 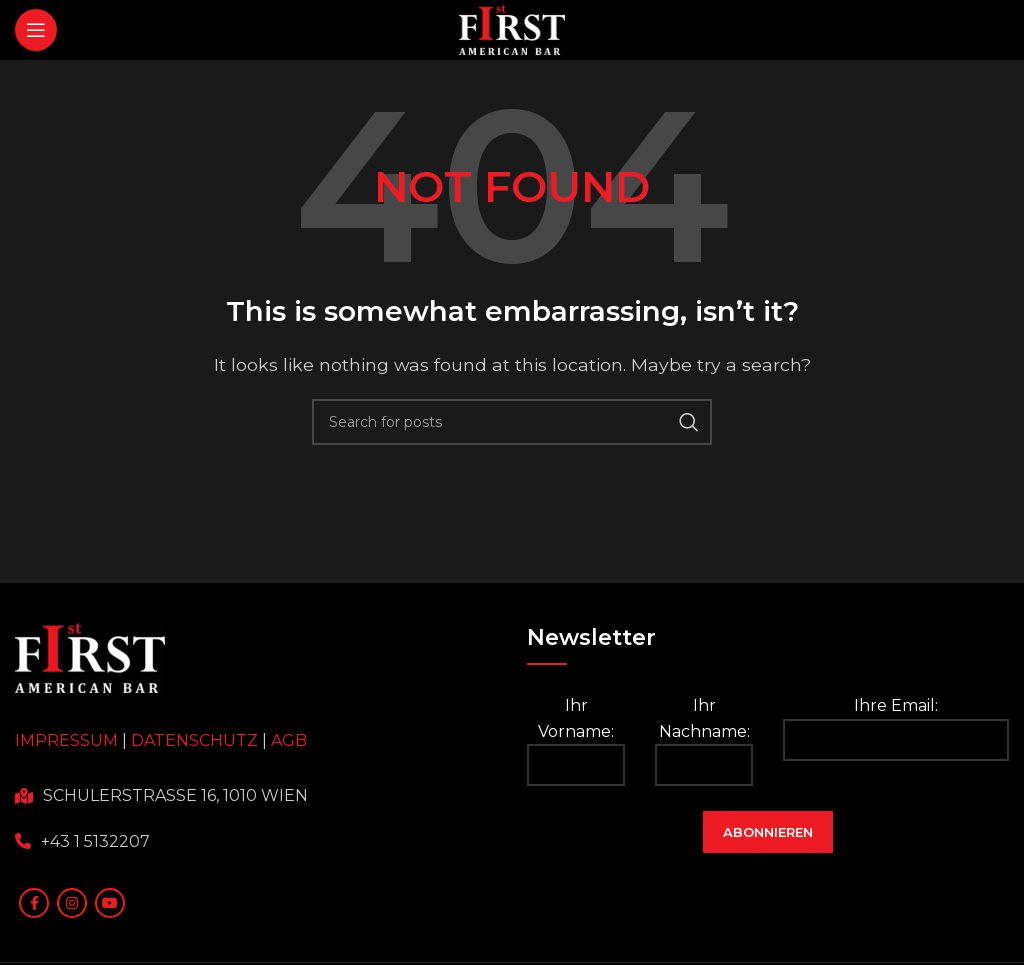 I want to click on [Instagram social link], so click(x=72, y=903).